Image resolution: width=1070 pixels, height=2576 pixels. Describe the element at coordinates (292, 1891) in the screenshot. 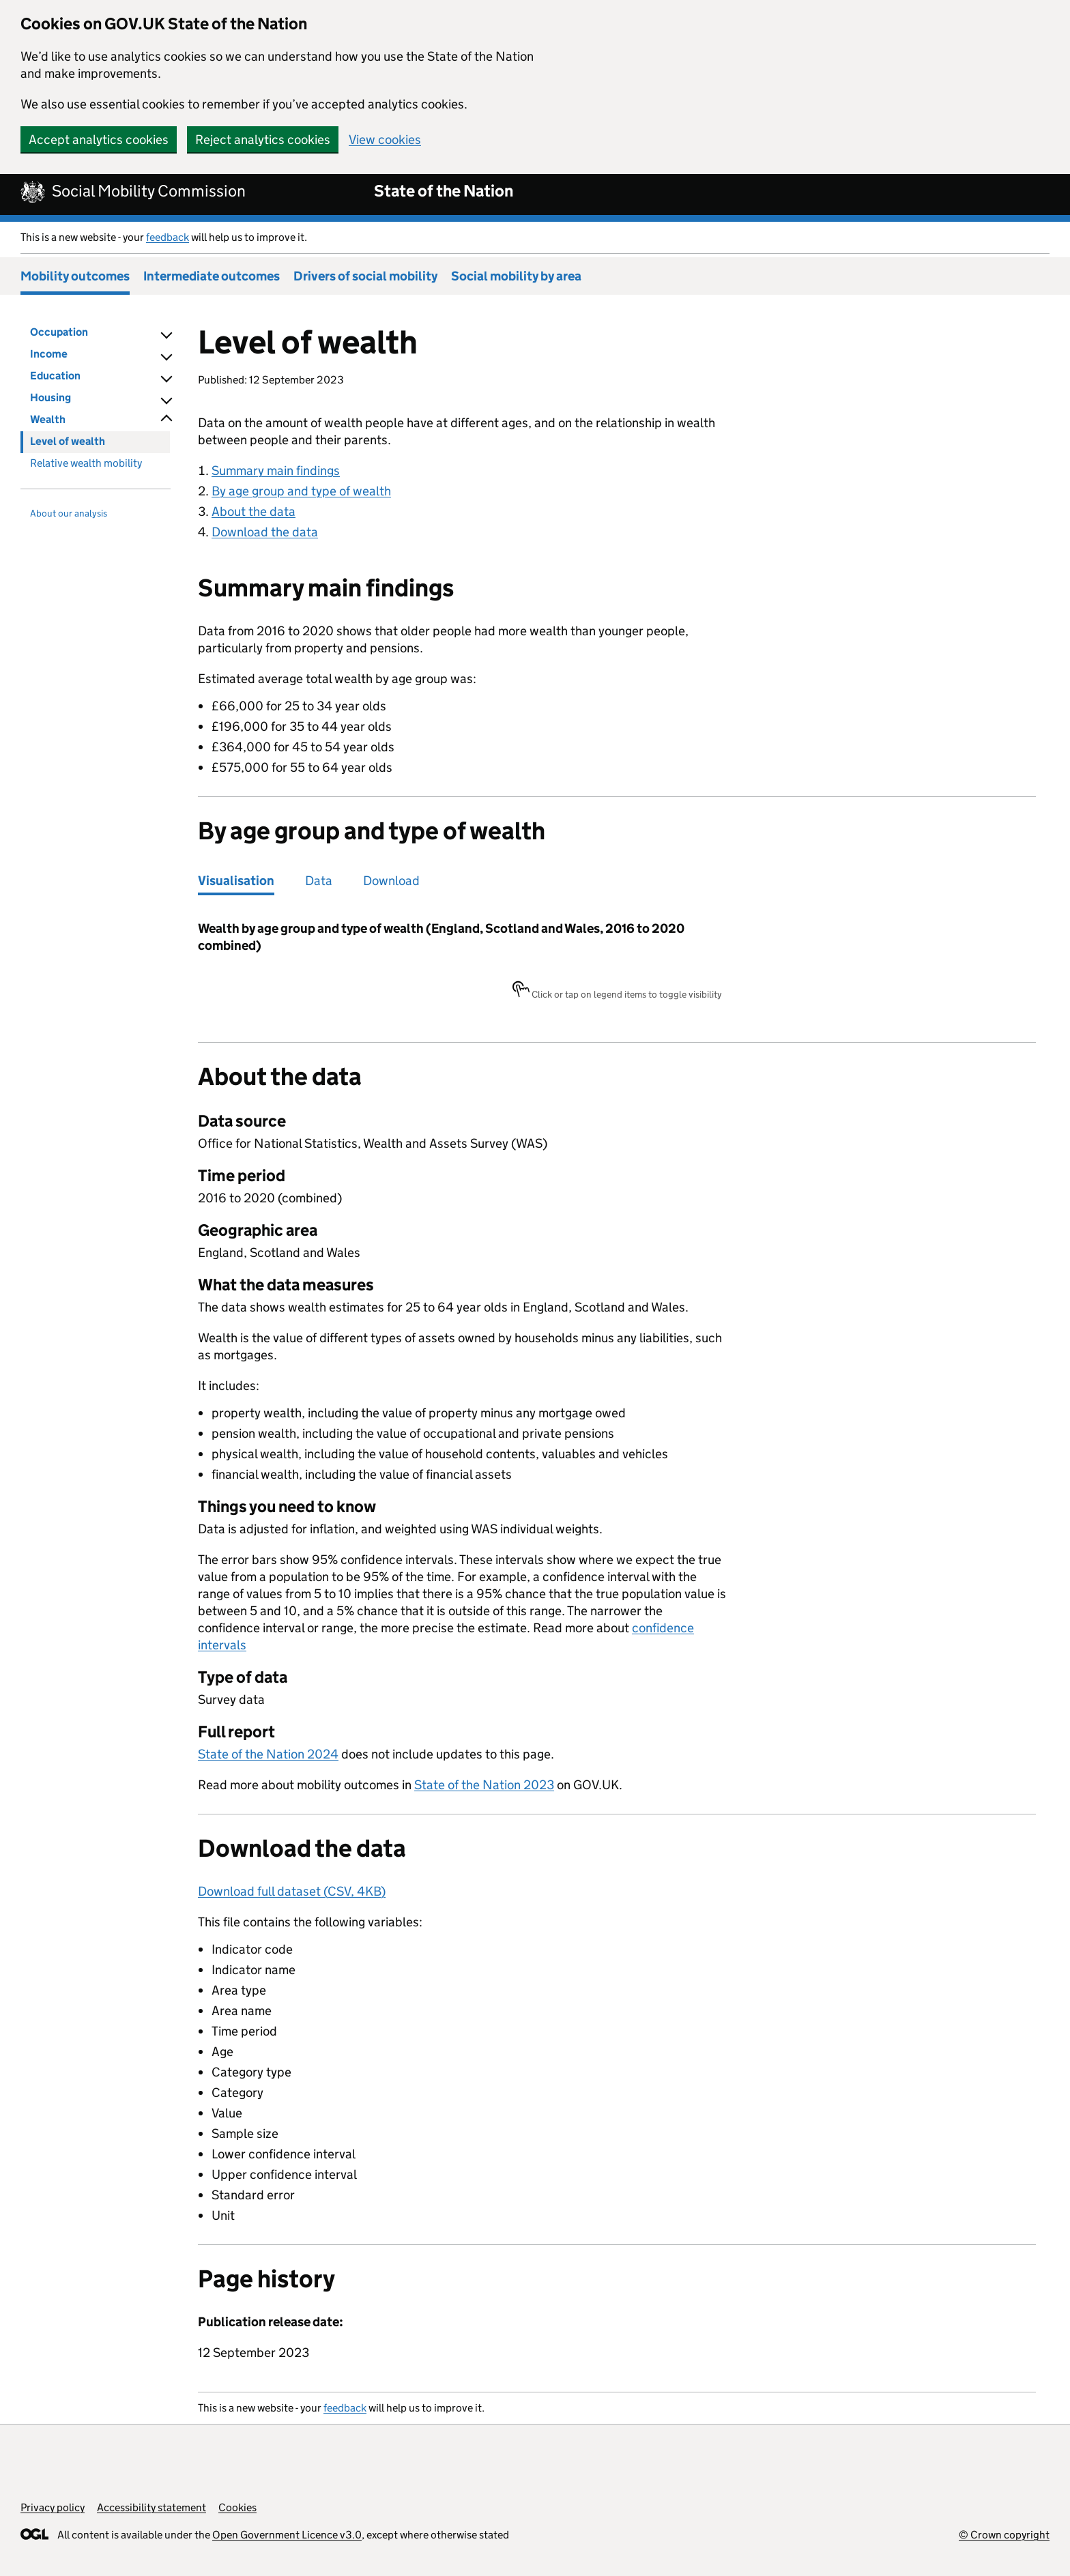

I see `Download full dataset (CSV, 4KB)` at that location.